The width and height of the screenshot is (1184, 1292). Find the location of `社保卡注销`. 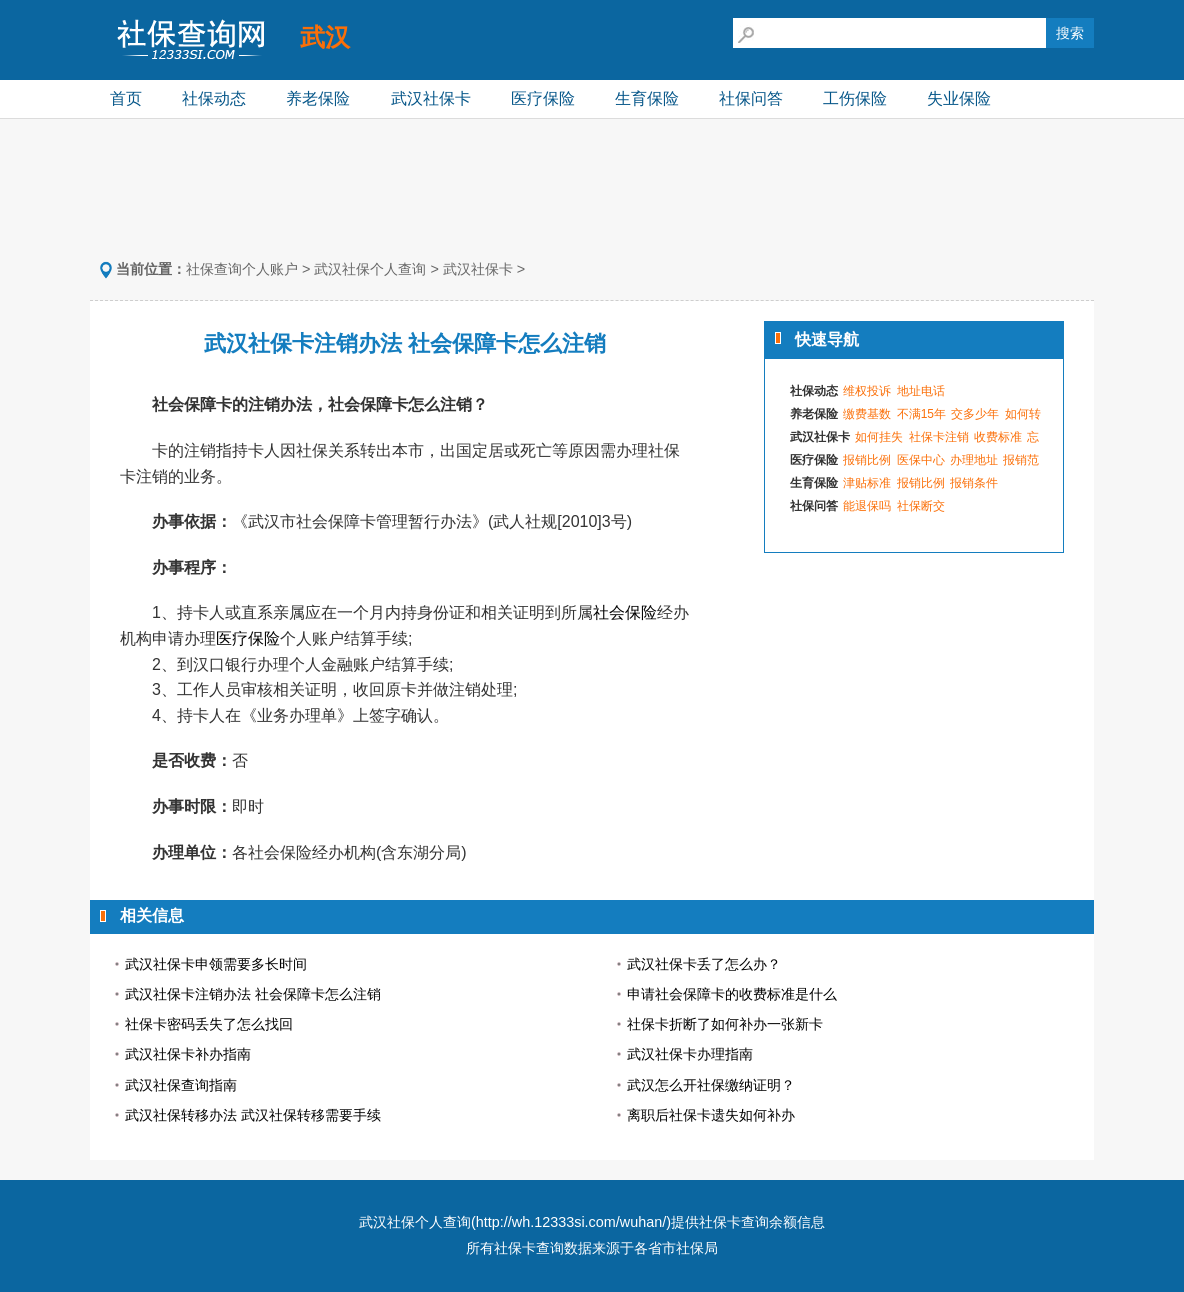

社保卡注销 is located at coordinates (939, 437).